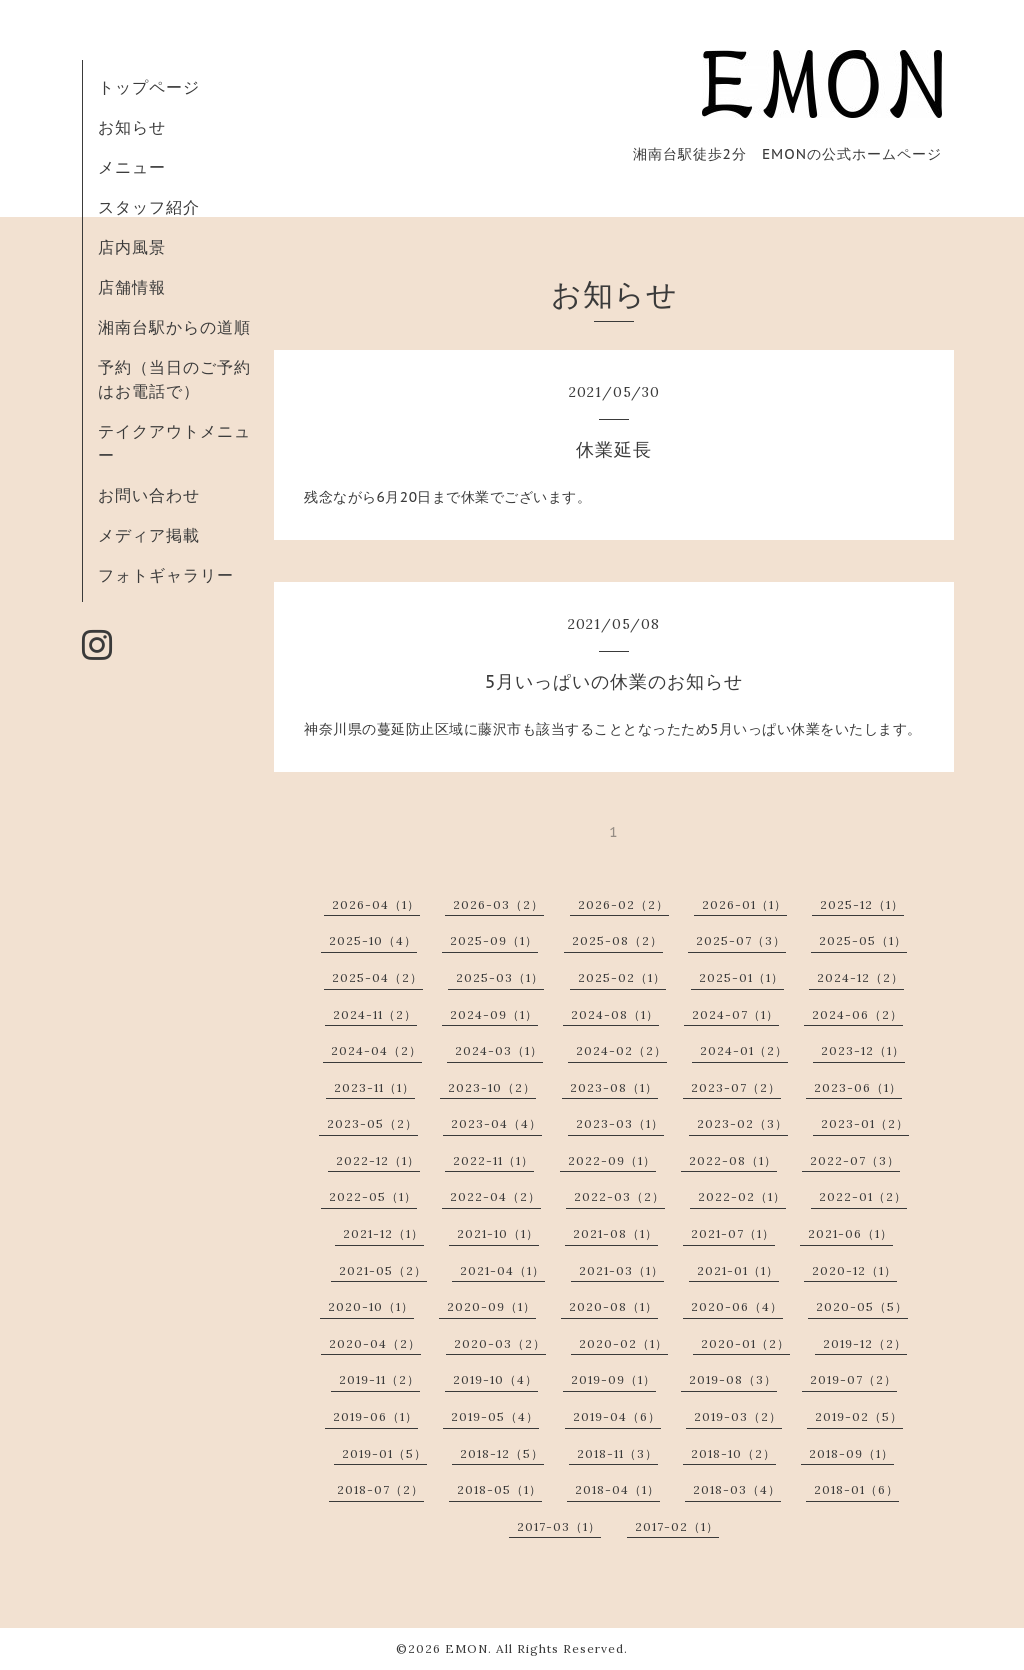  I want to click on フォトギャラリー, so click(166, 575).